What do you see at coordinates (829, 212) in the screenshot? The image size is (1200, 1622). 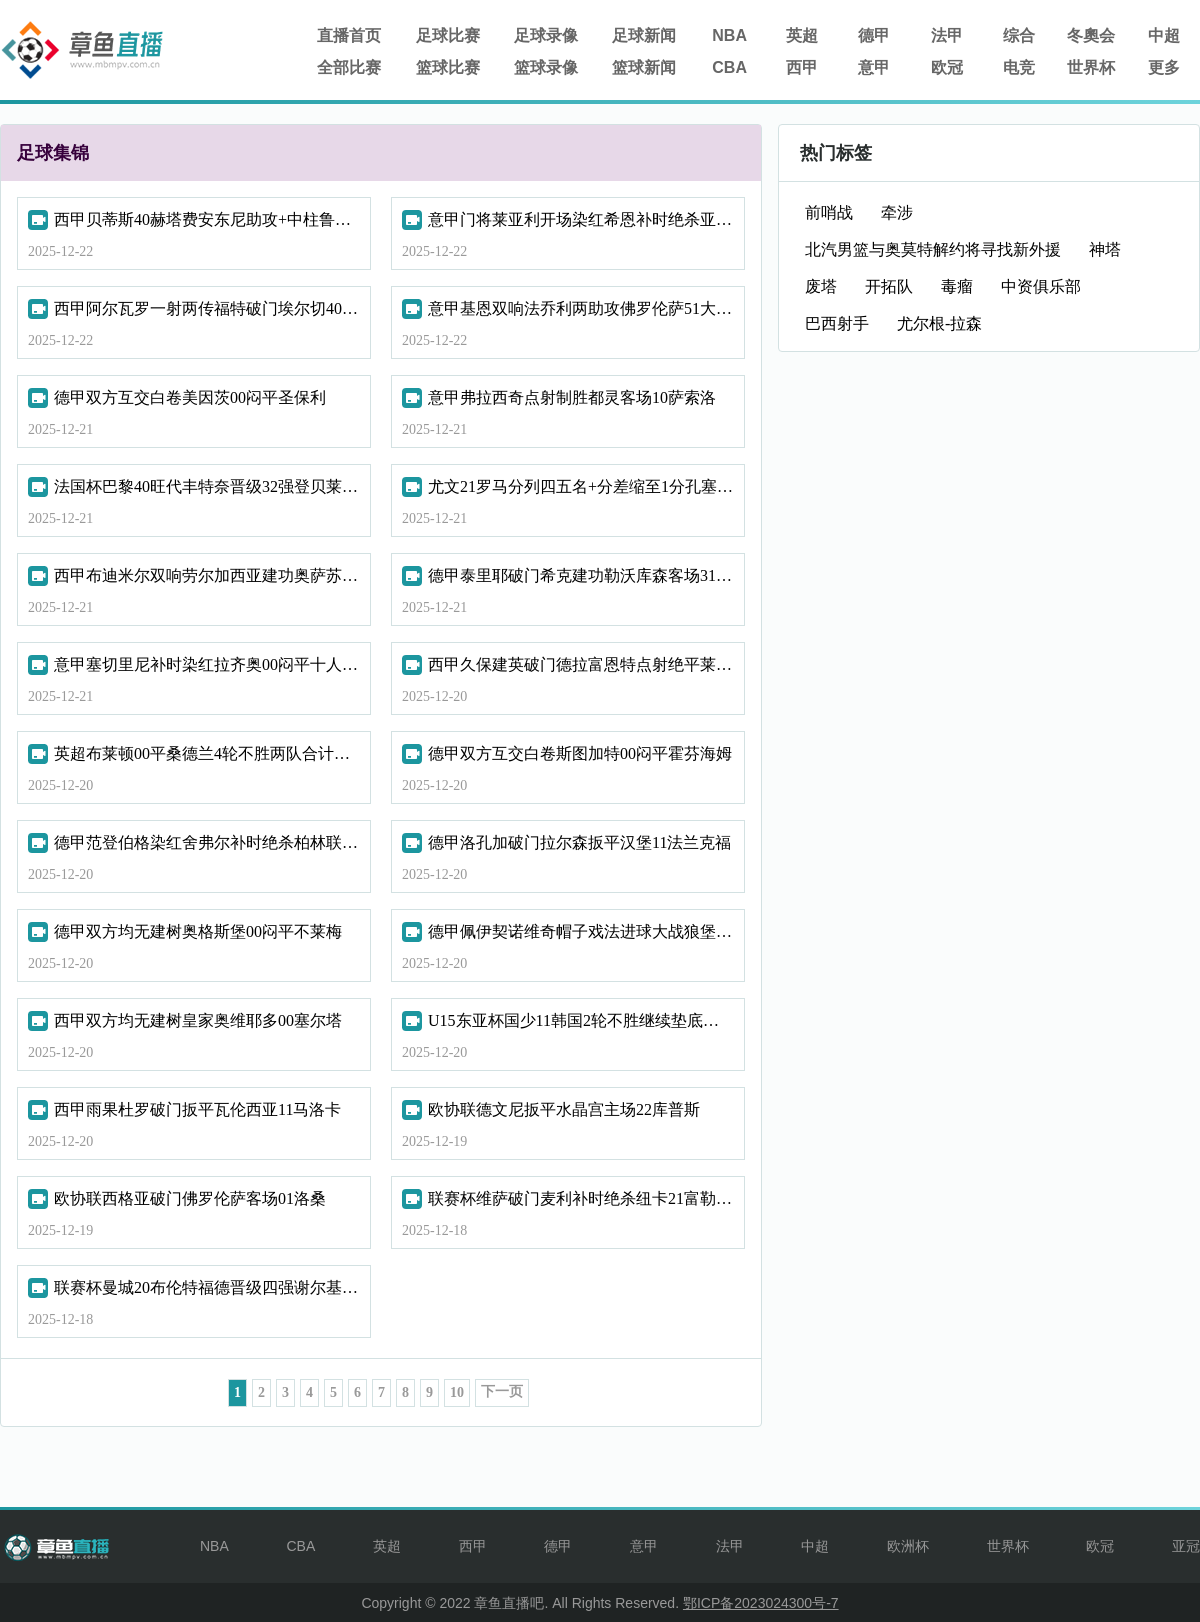 I see `前哨战` at bounding box center [829, 212].